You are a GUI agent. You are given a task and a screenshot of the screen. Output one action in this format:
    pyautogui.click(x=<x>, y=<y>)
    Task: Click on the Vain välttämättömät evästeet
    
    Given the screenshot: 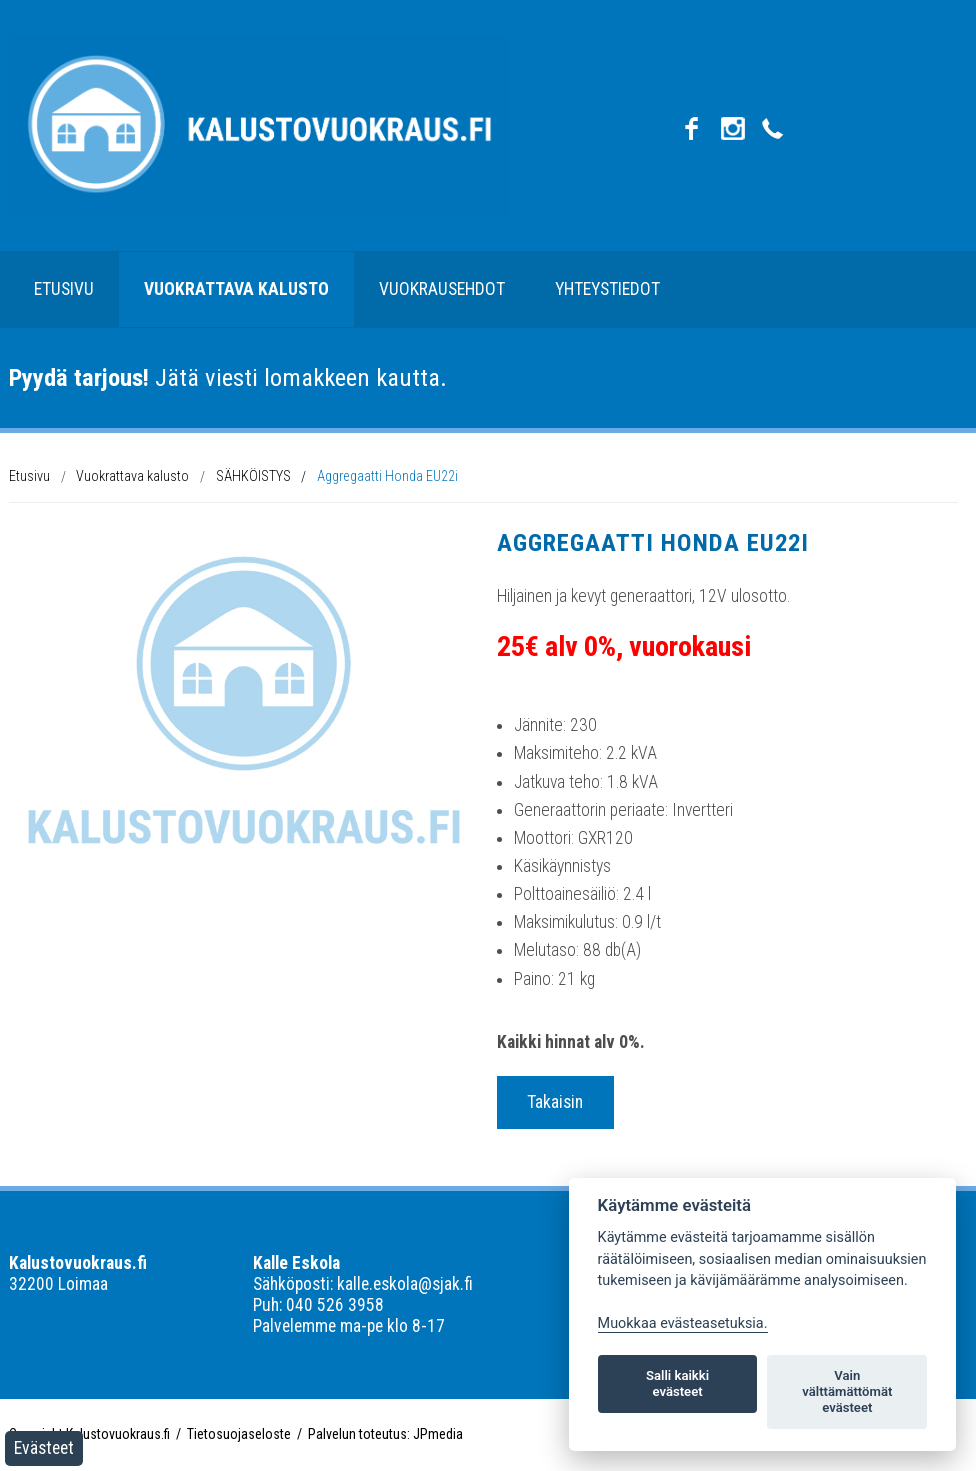 What is the action you would take?
    pyautogui.click(x=847, y=1391)
    